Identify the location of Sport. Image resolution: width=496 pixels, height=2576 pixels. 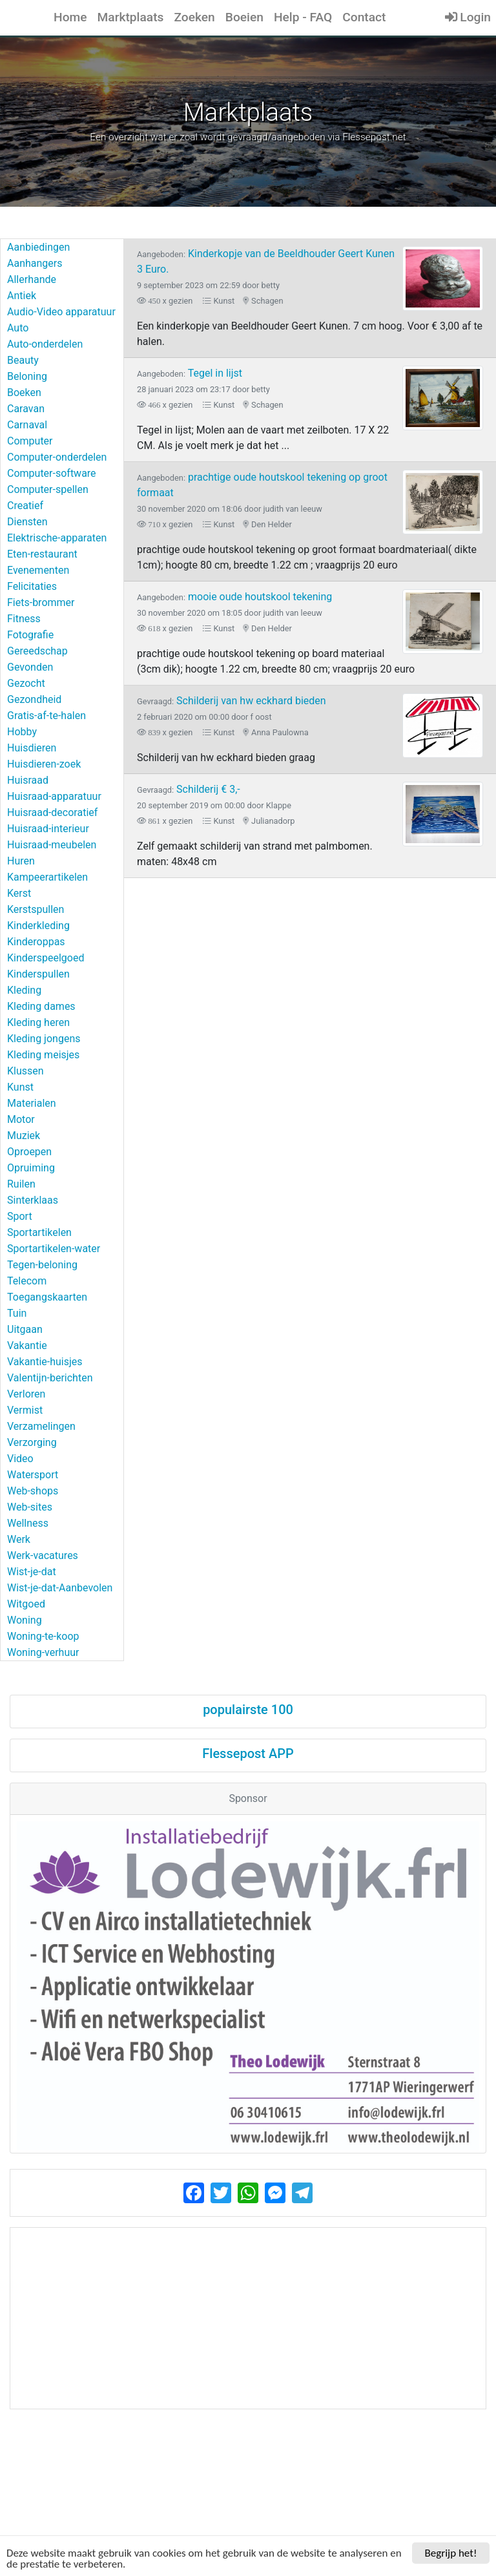
(19, 1216).